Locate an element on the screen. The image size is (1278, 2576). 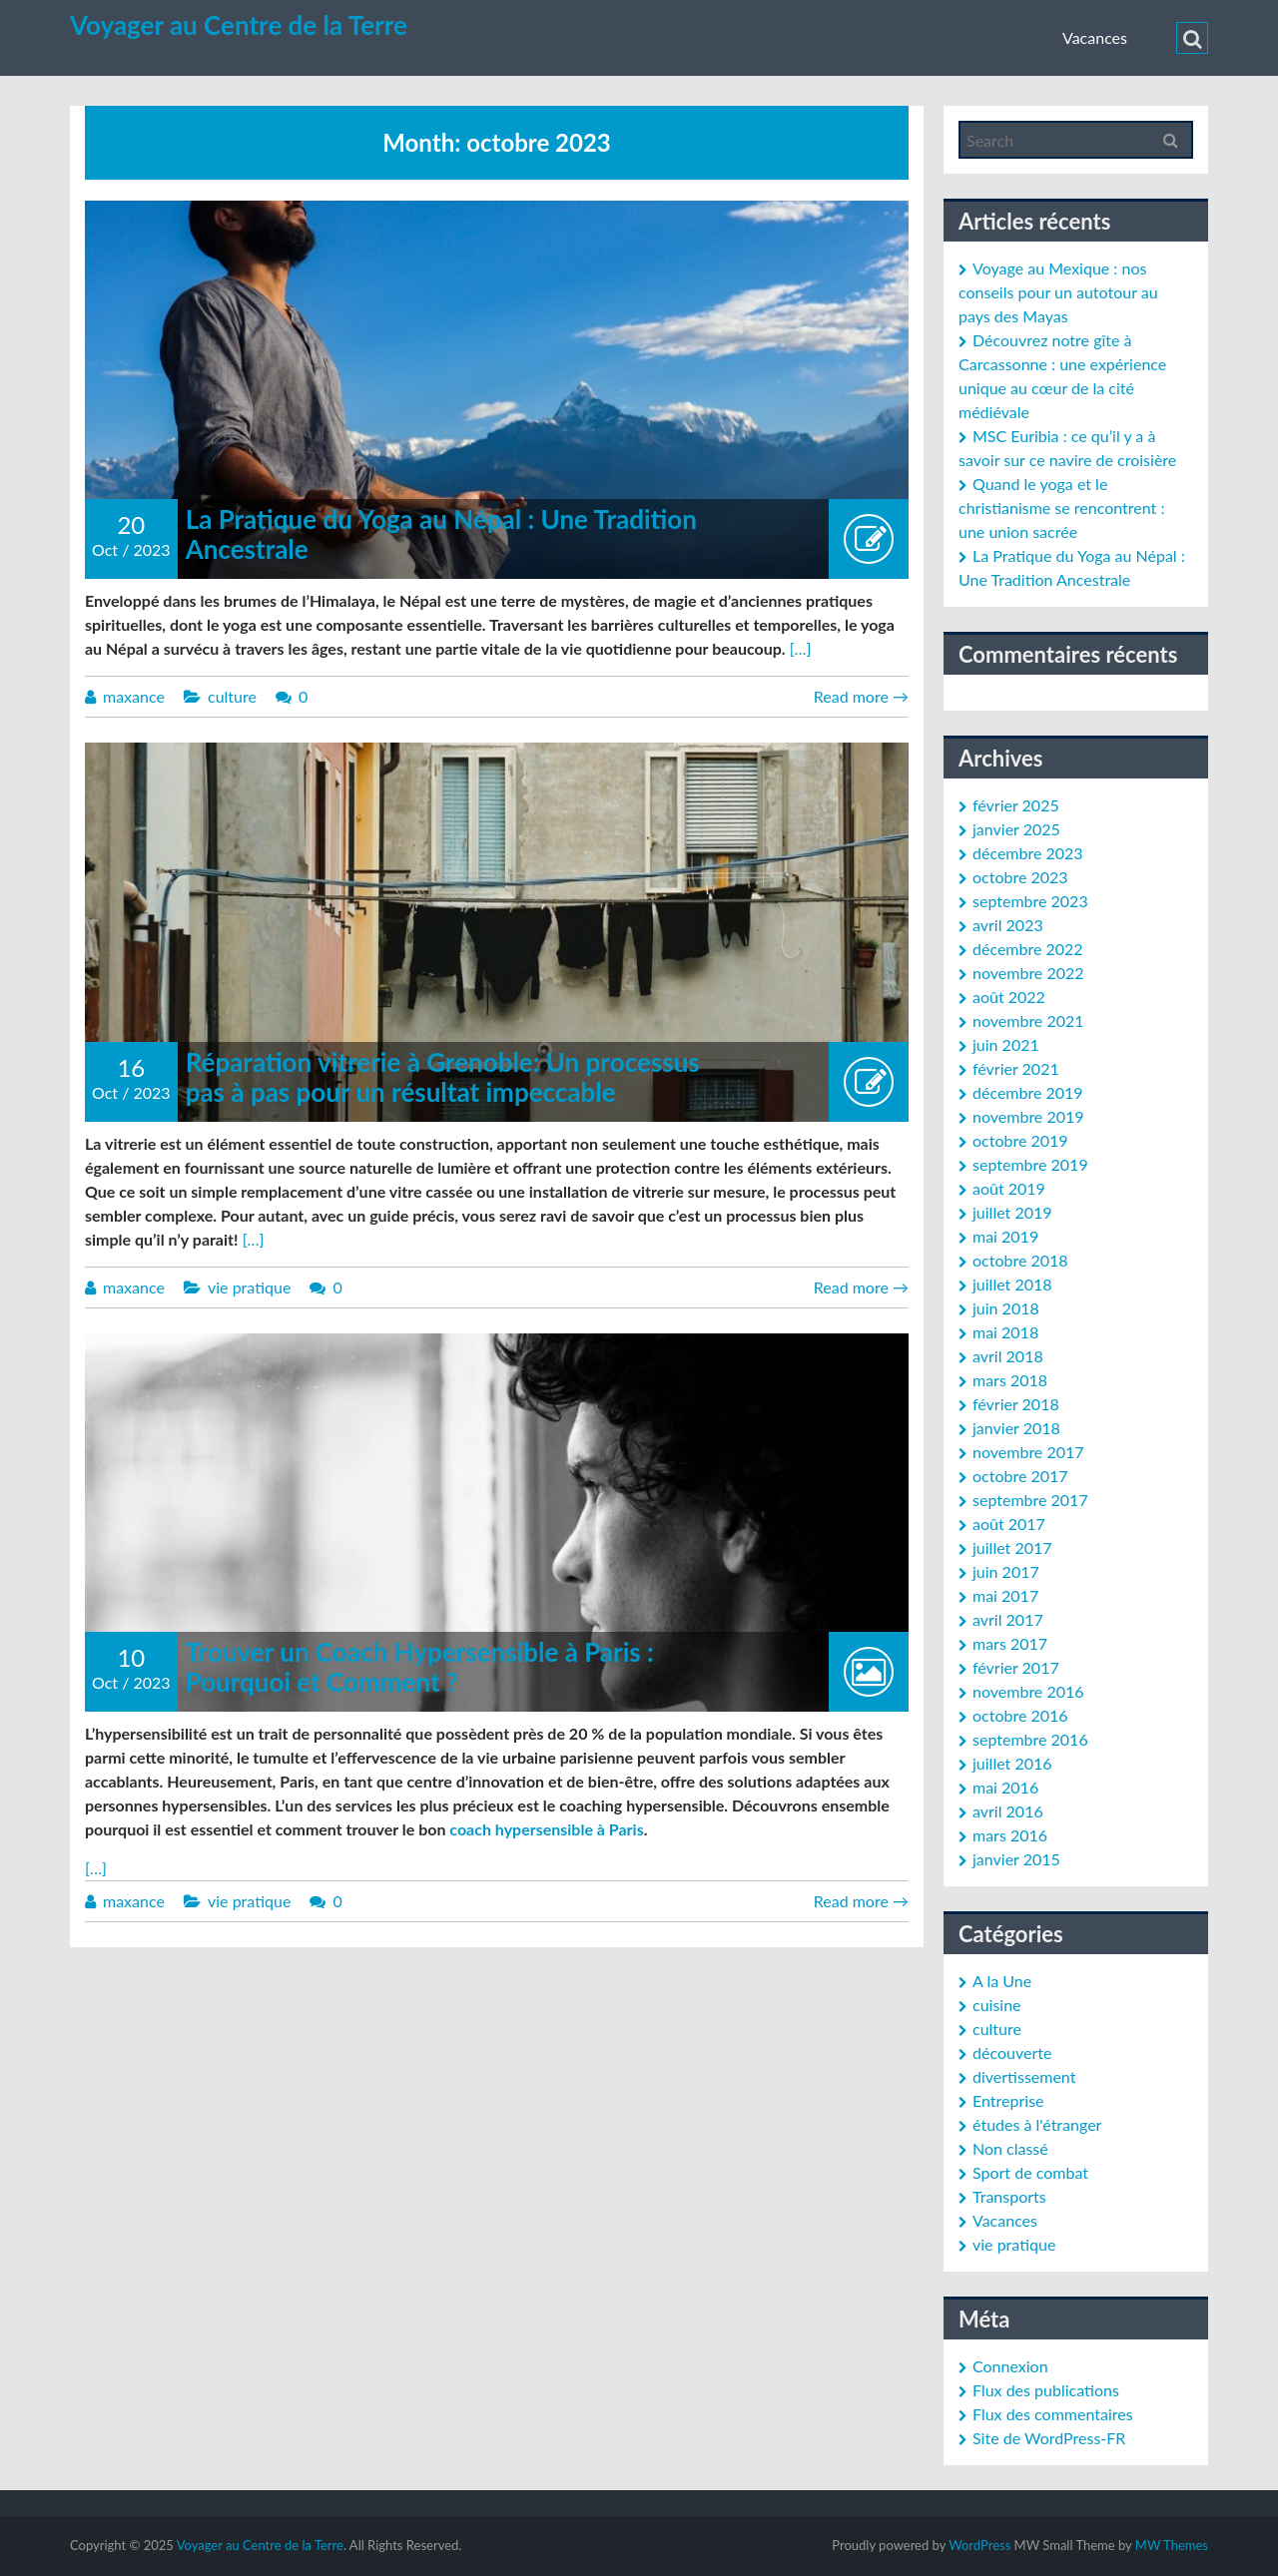
avril 2016 is located at coordinates (1007, 1811).